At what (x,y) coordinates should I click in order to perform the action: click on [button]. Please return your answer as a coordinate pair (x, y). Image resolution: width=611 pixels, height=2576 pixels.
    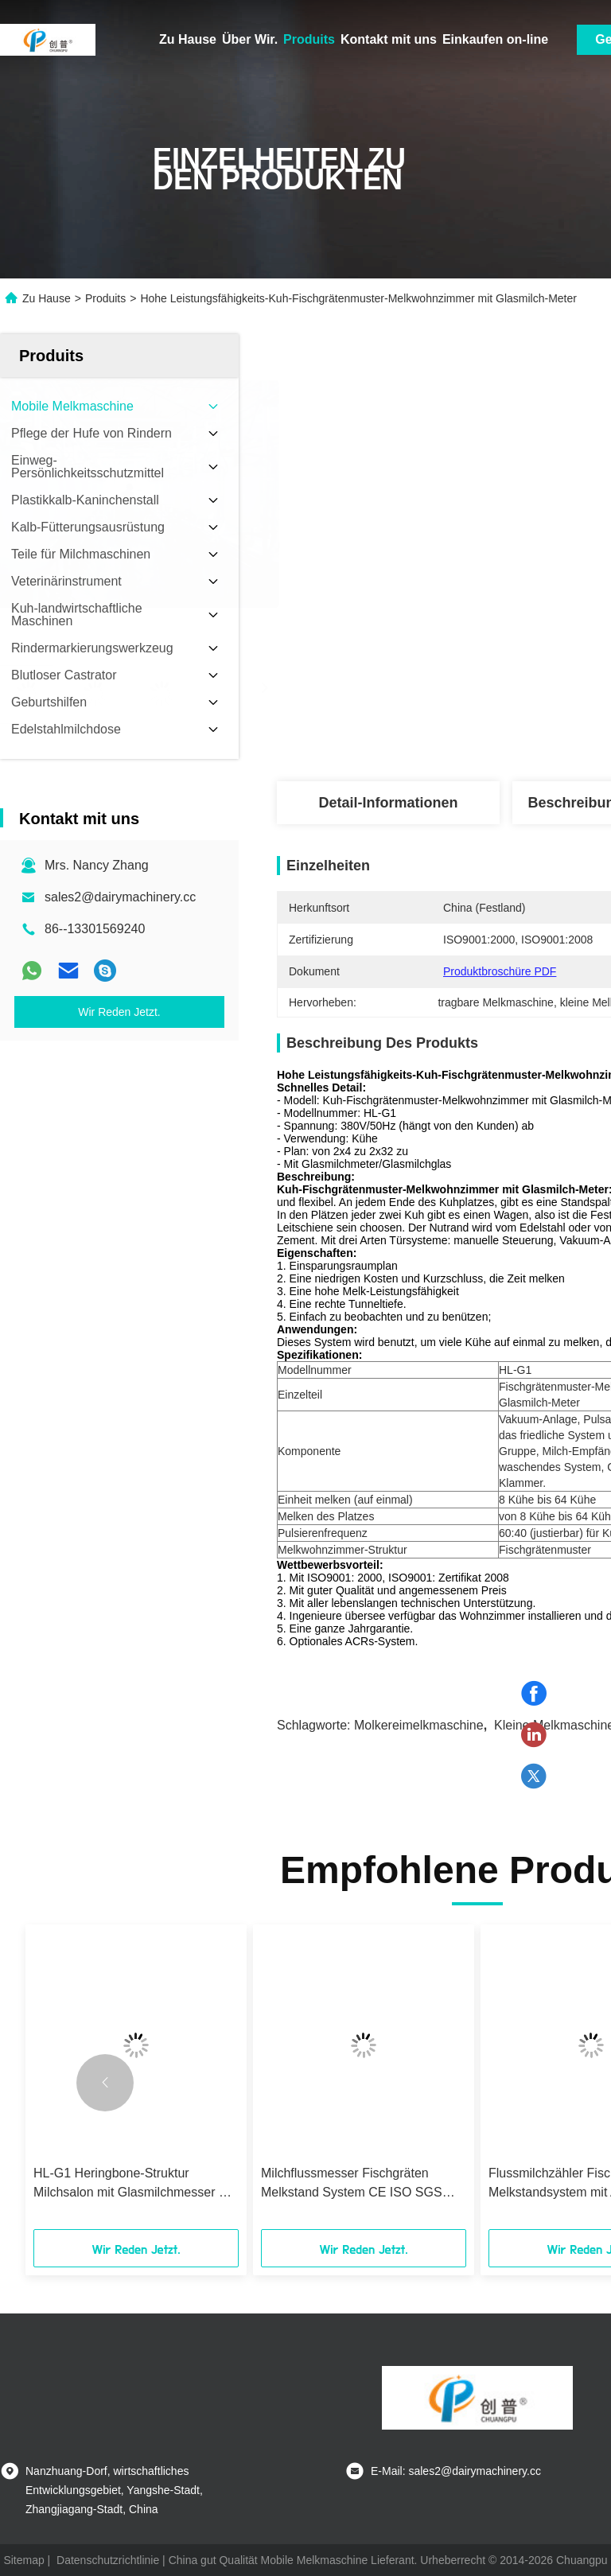
    Looking at the image, I should click on (105, 2082).